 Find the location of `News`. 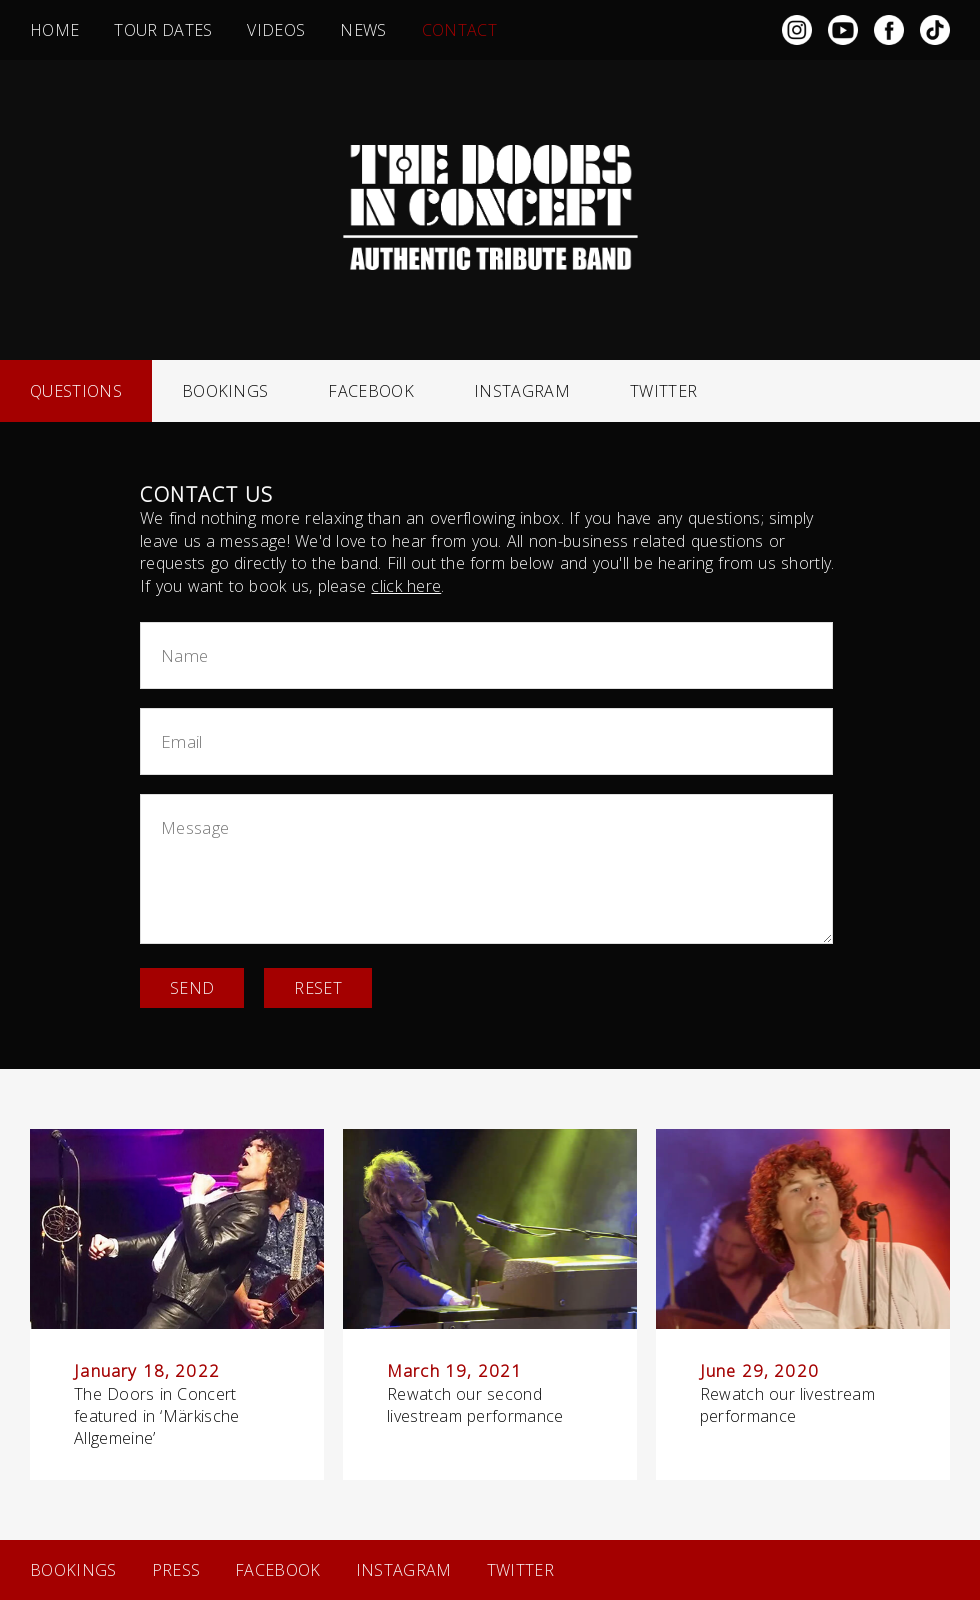

News is located at coordinates (363, 30).